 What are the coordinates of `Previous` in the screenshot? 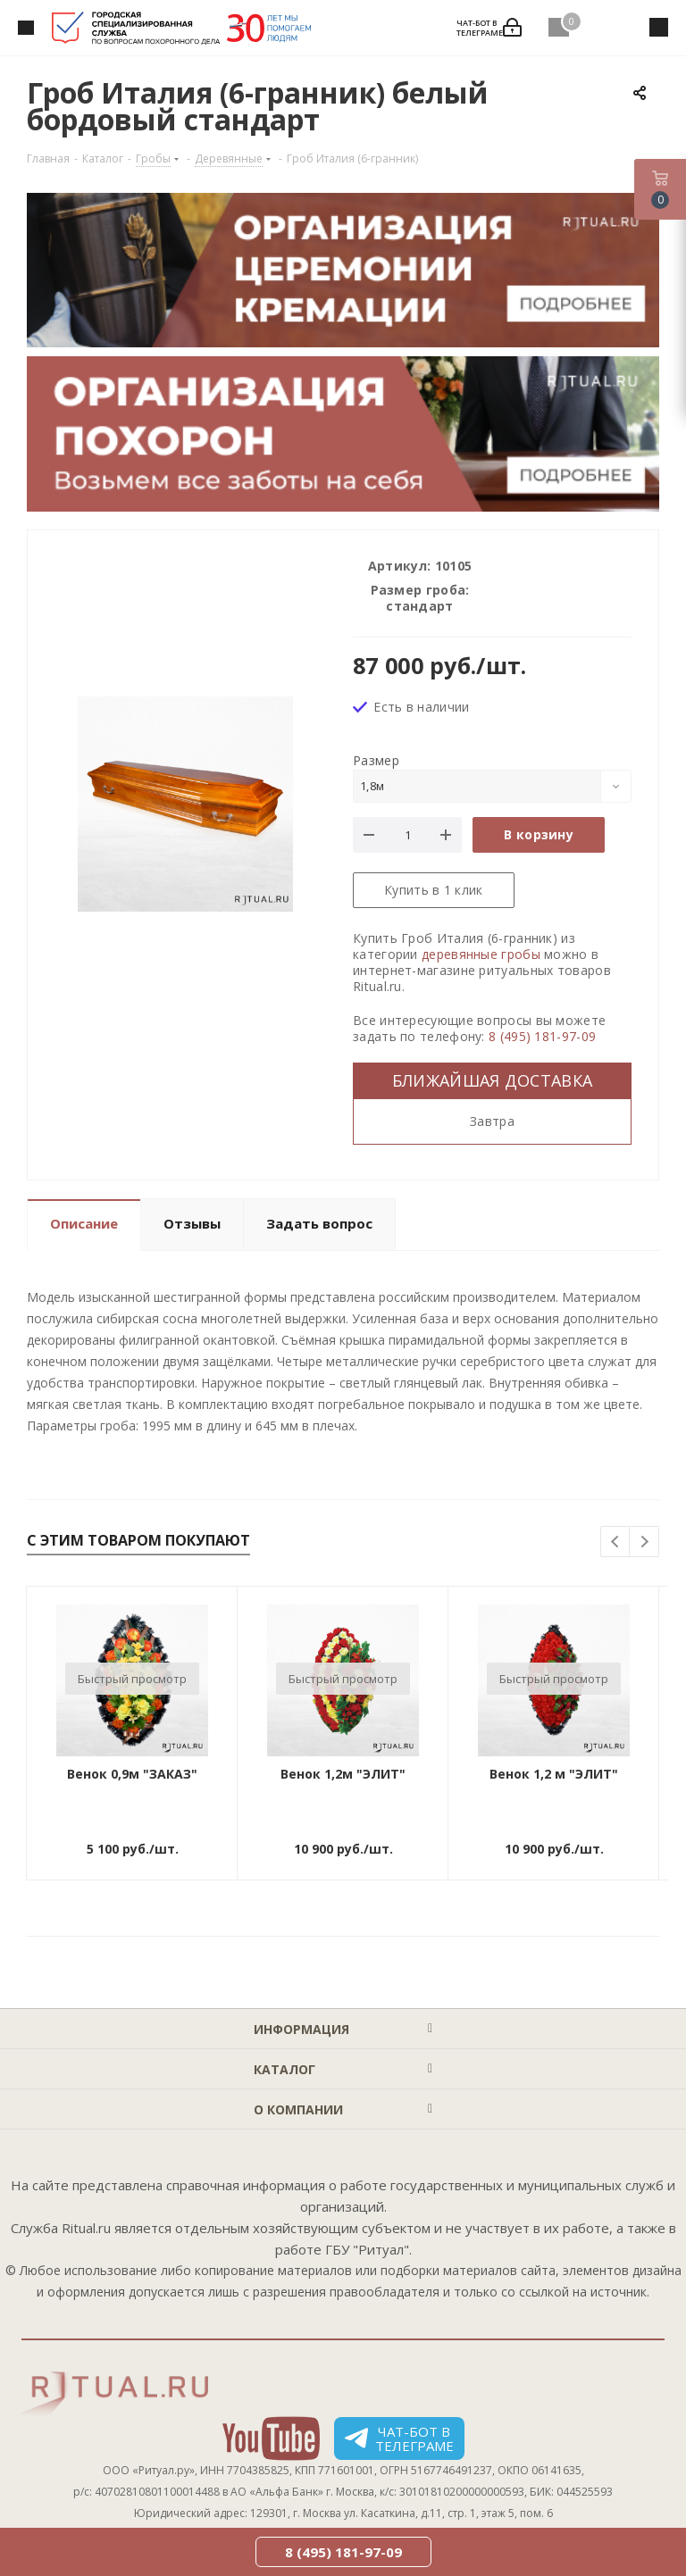 It's located at (616, 1542).